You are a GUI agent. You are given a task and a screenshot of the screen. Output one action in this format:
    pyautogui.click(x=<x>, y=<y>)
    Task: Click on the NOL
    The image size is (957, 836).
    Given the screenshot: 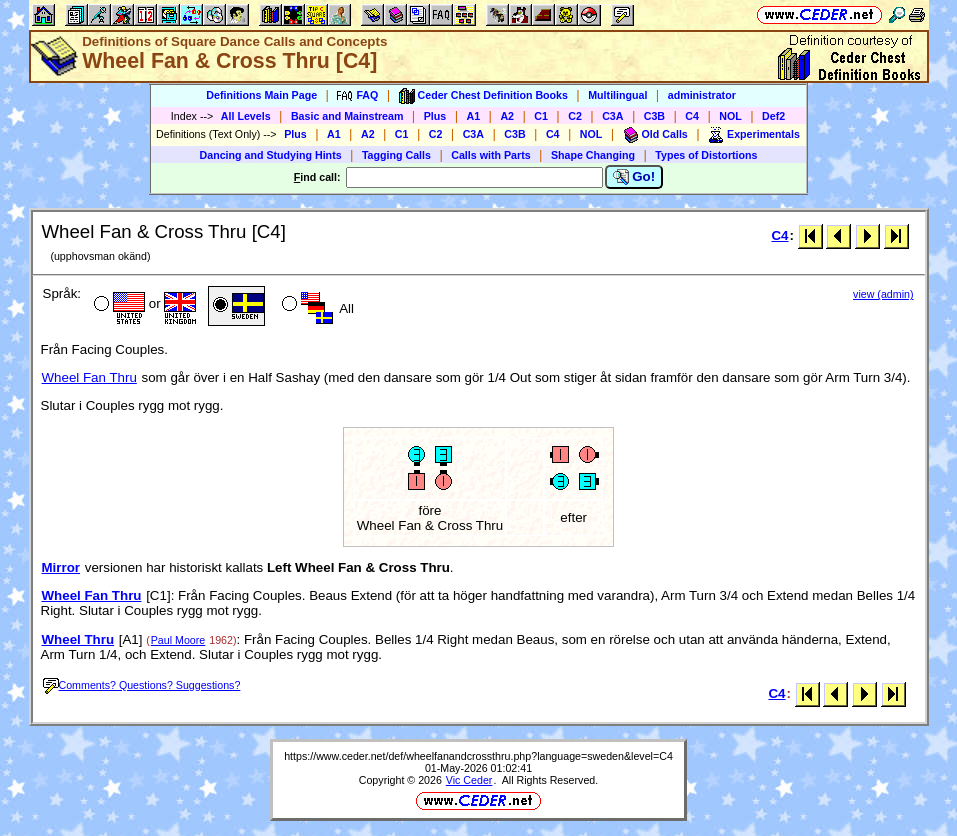 What is the action you would take?
    pyautogui.click(x=730, y=116)
    